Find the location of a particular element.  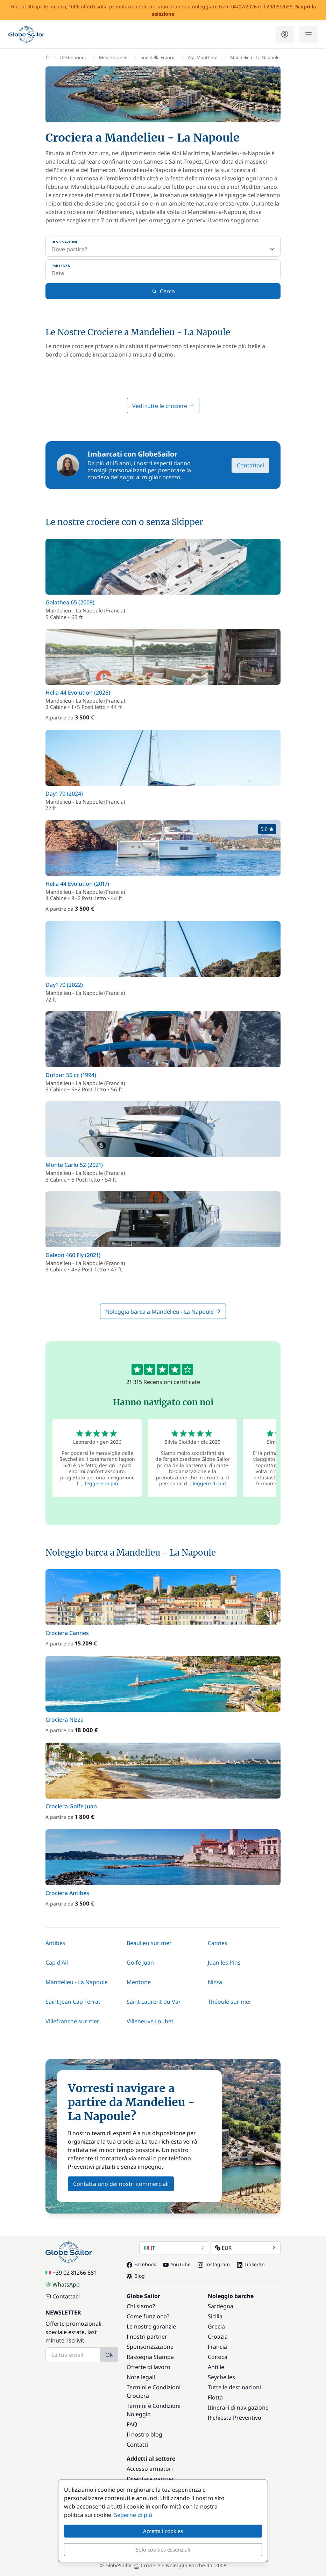

Villeneuve Loubet is located at coordinates (150, 2021).